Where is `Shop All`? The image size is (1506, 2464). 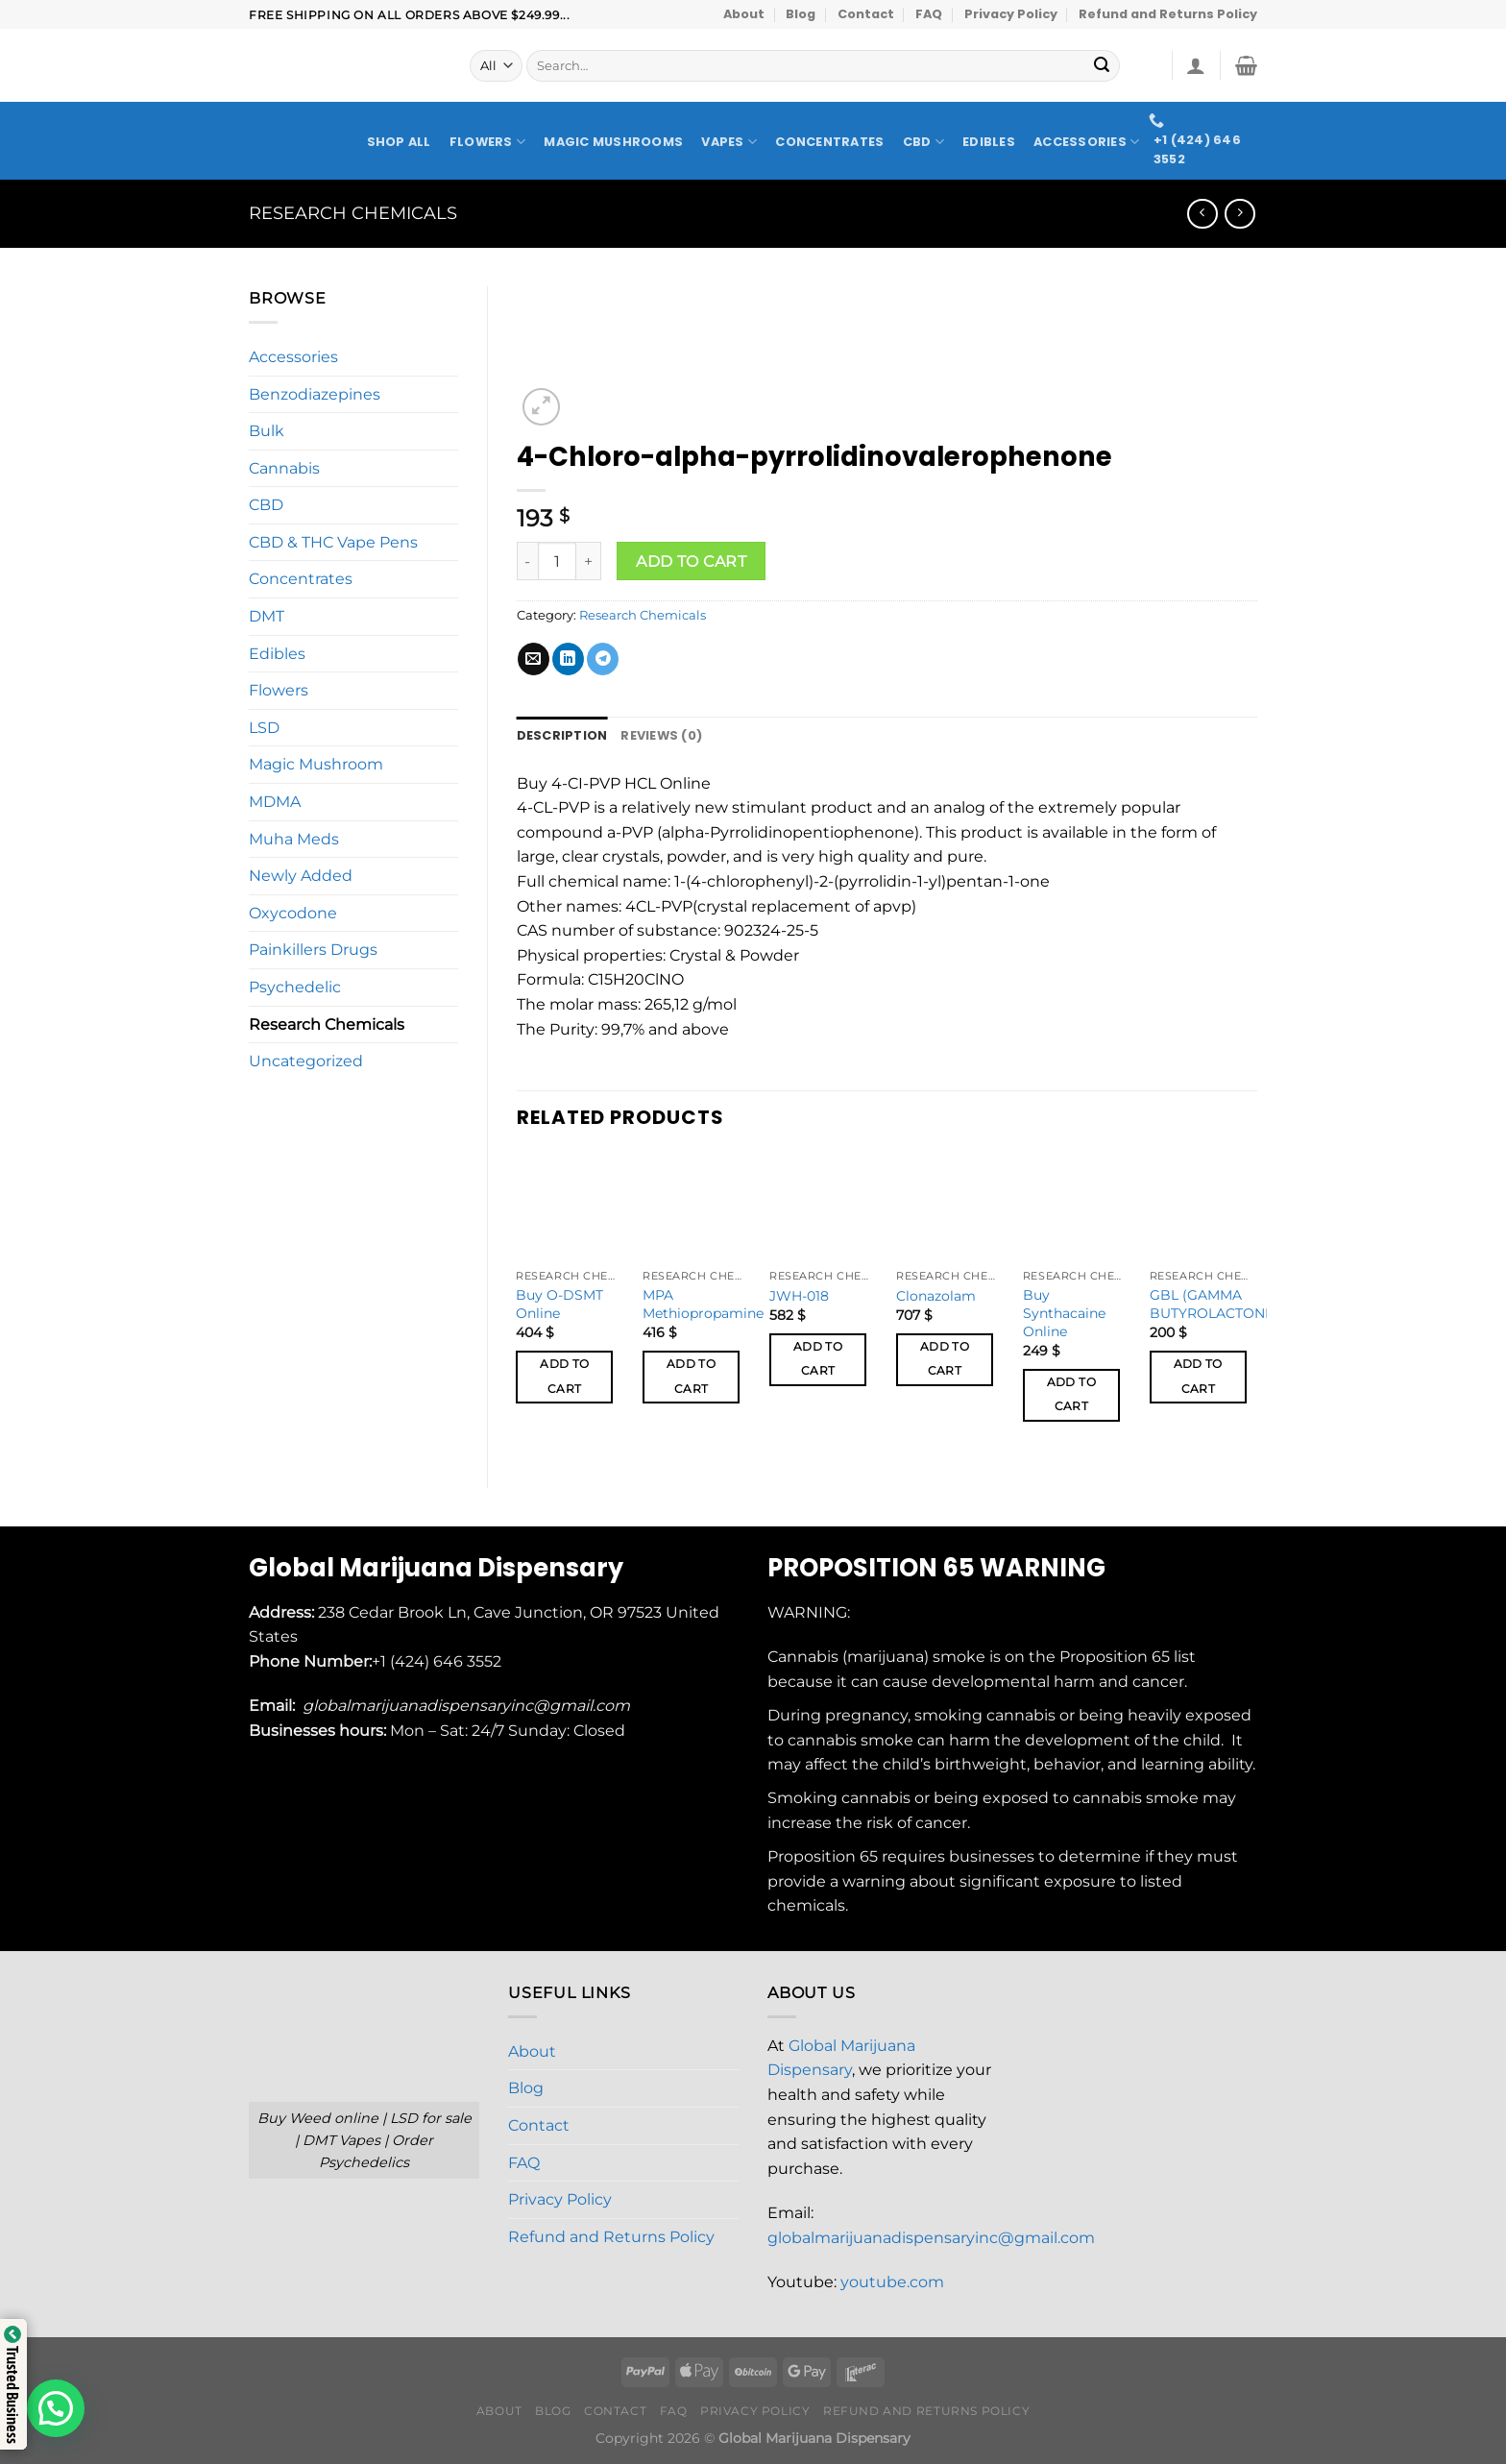 Shop All is located at coordinates (399, 142).